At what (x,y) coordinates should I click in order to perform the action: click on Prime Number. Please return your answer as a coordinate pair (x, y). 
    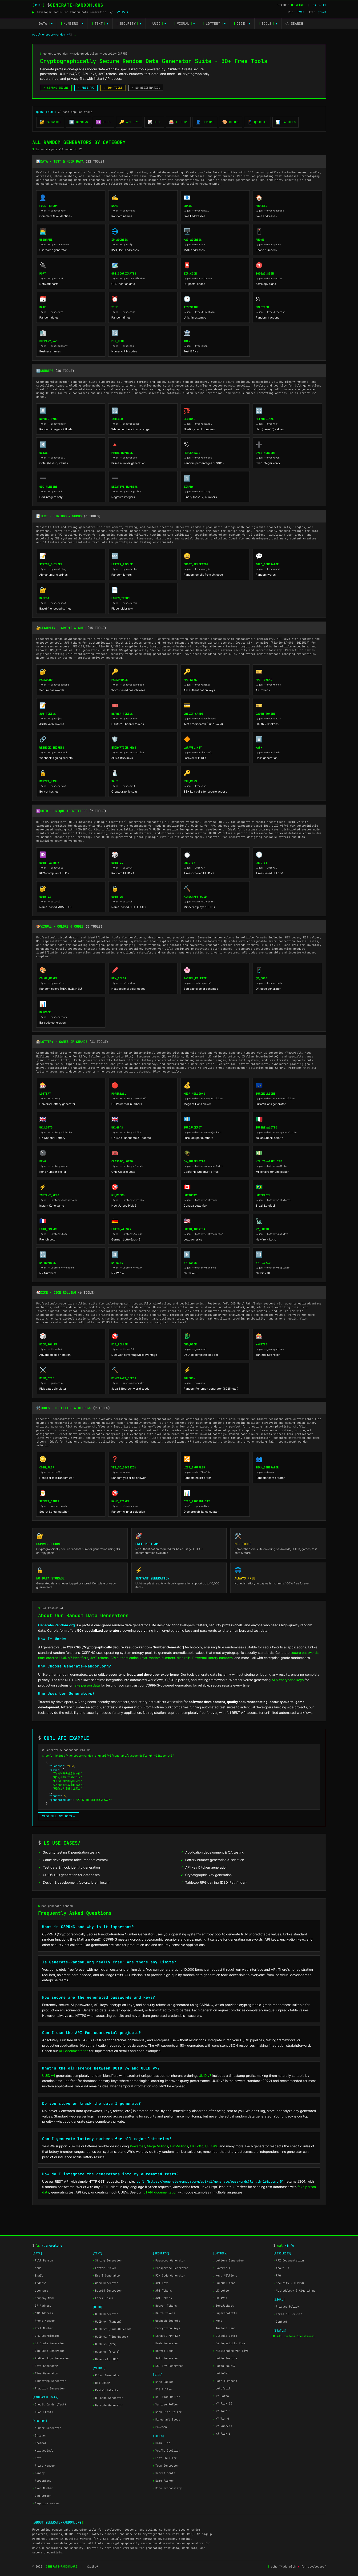
    Looking at the image, I should click on (43, 2466).